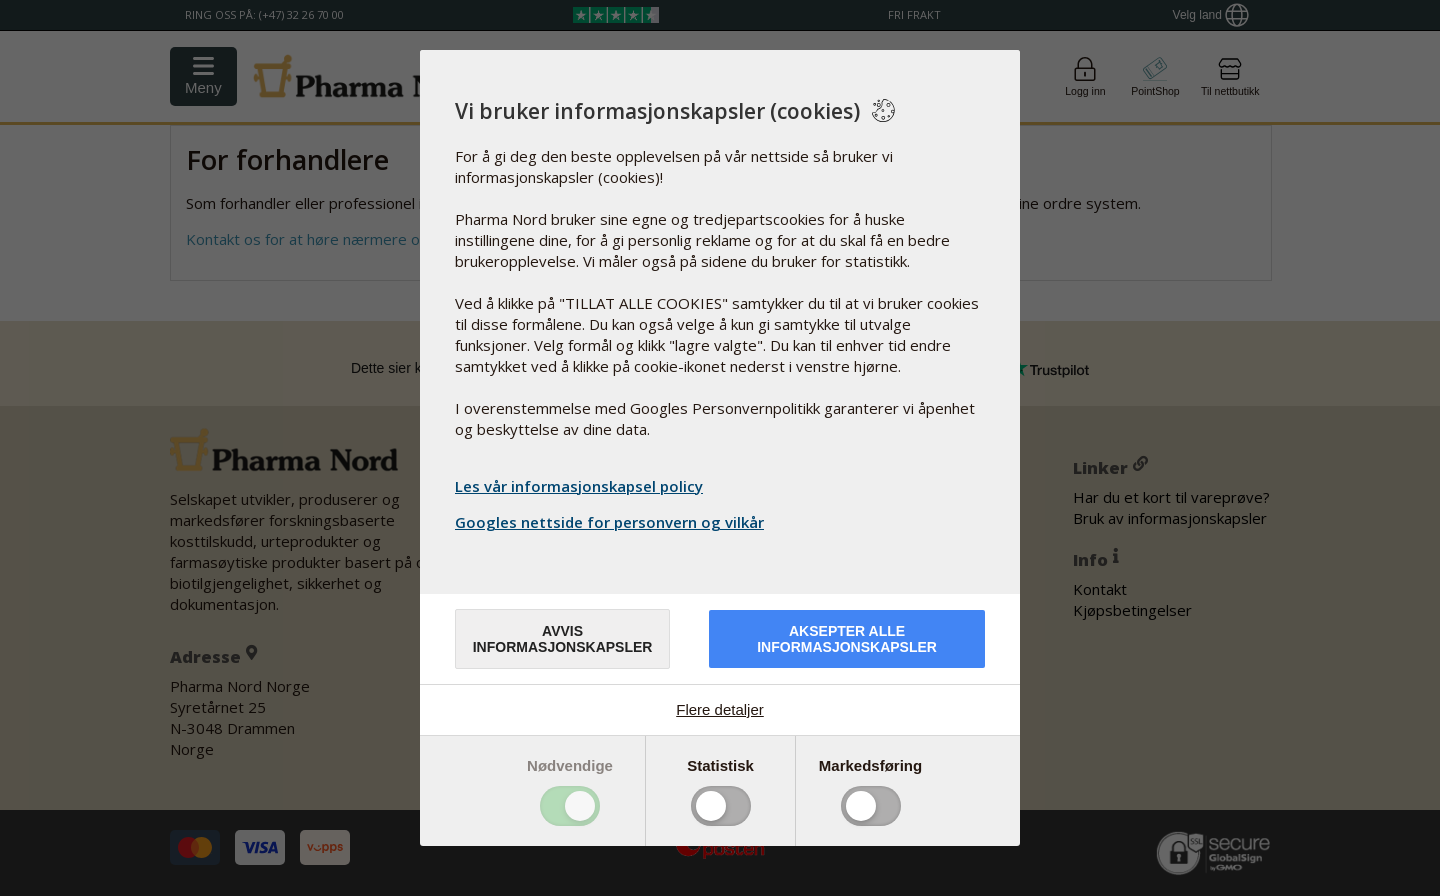  What do you see at coordinates (579, 486) in the screenshot?
I see `Les vår informasjonskapsel policy` at bounding box center [579, 486].